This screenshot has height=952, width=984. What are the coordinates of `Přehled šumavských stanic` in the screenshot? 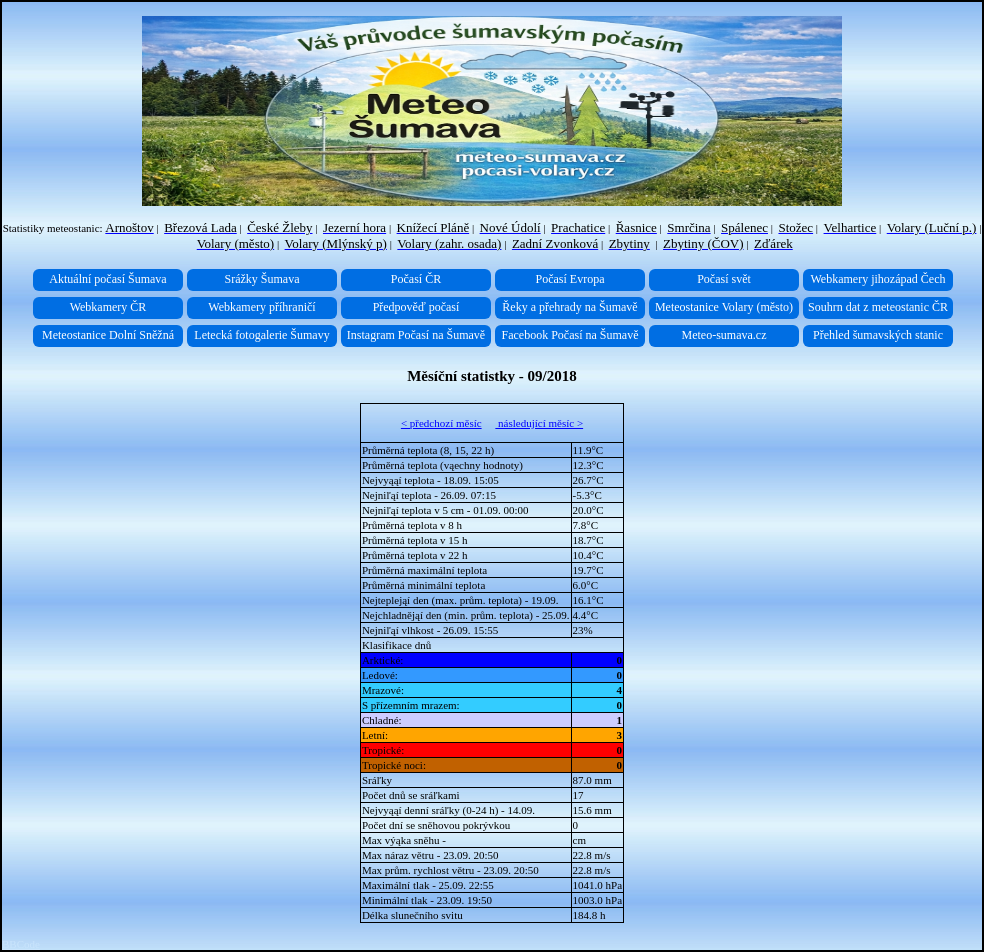 It's located at (878, 335).